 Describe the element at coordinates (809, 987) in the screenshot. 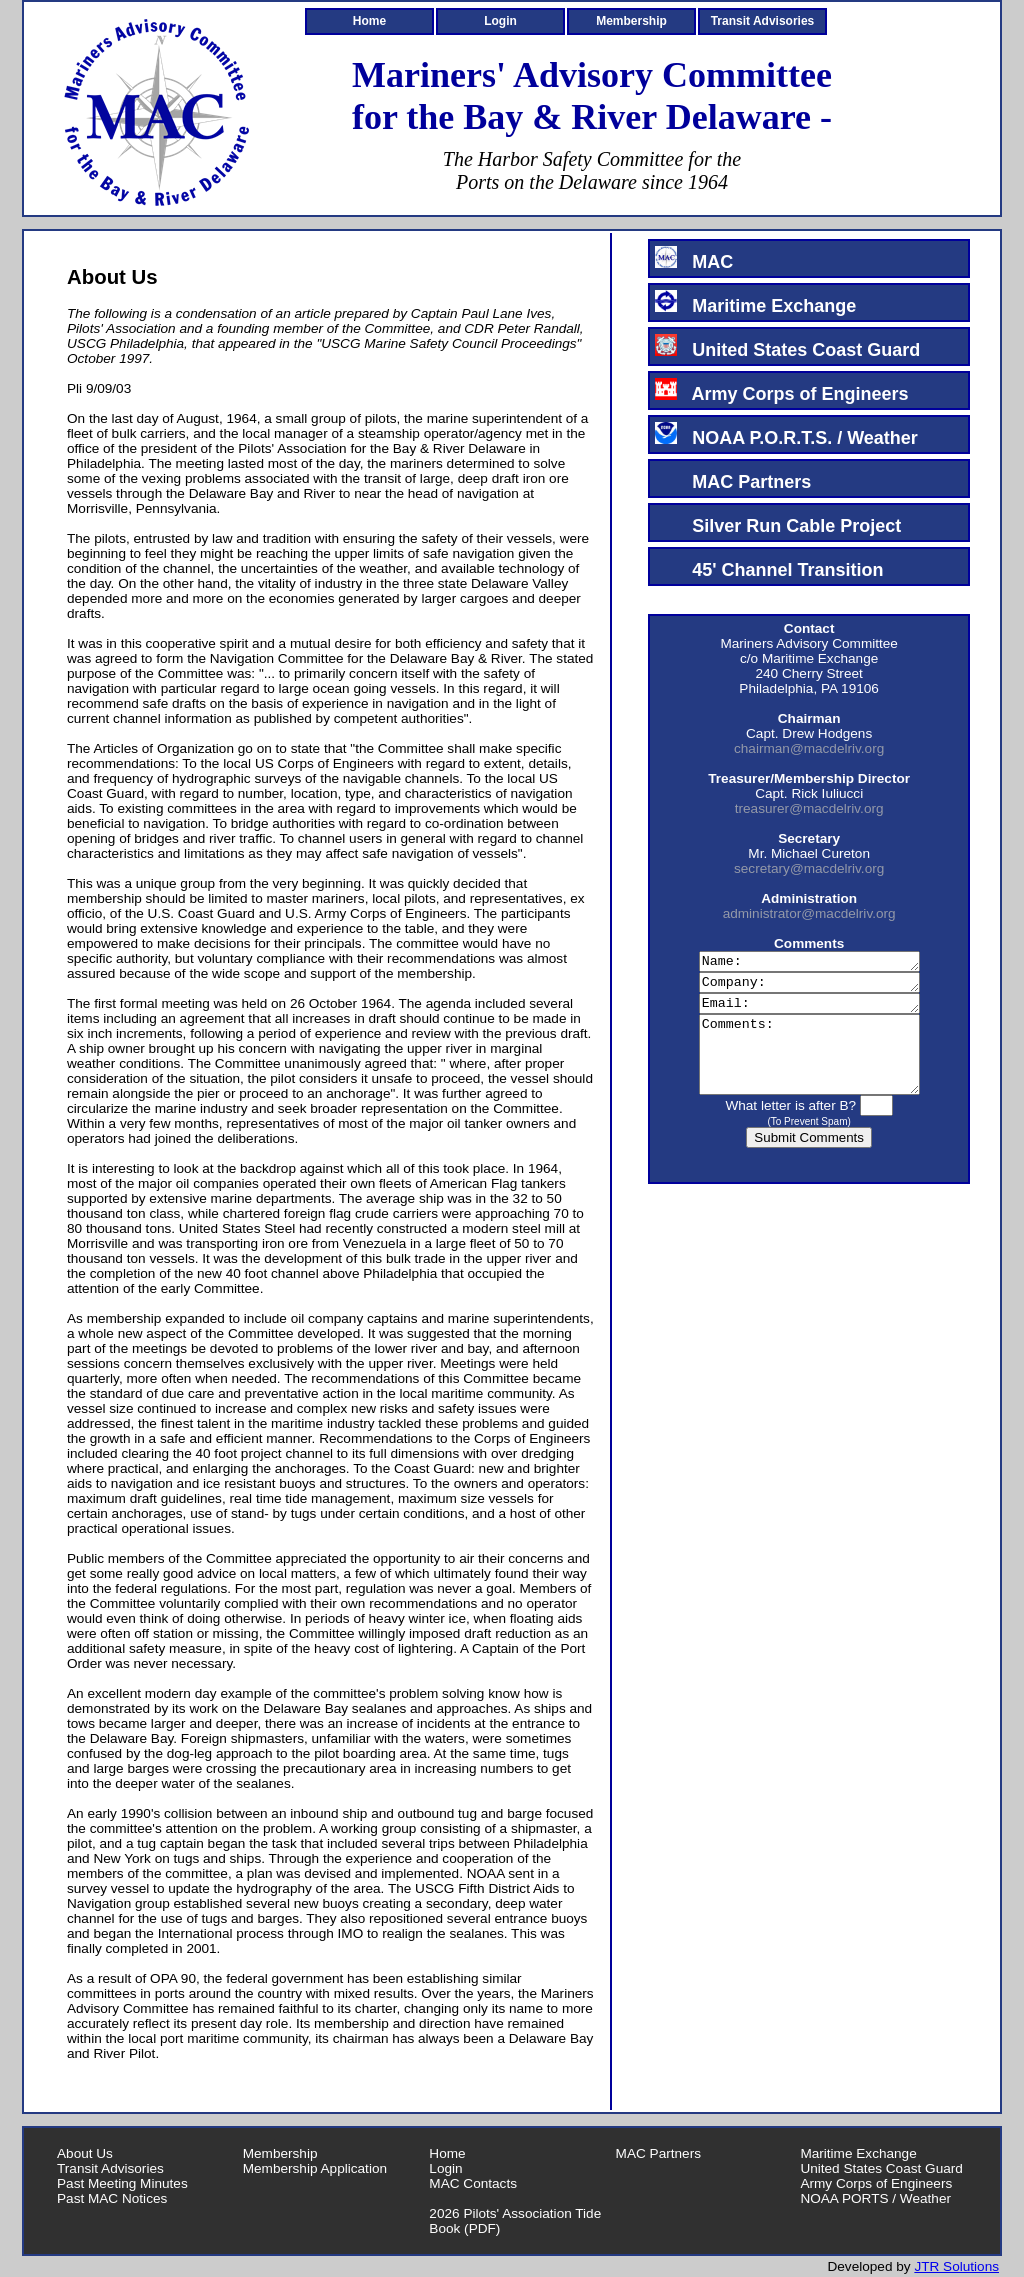

I see `Company:` at that location.